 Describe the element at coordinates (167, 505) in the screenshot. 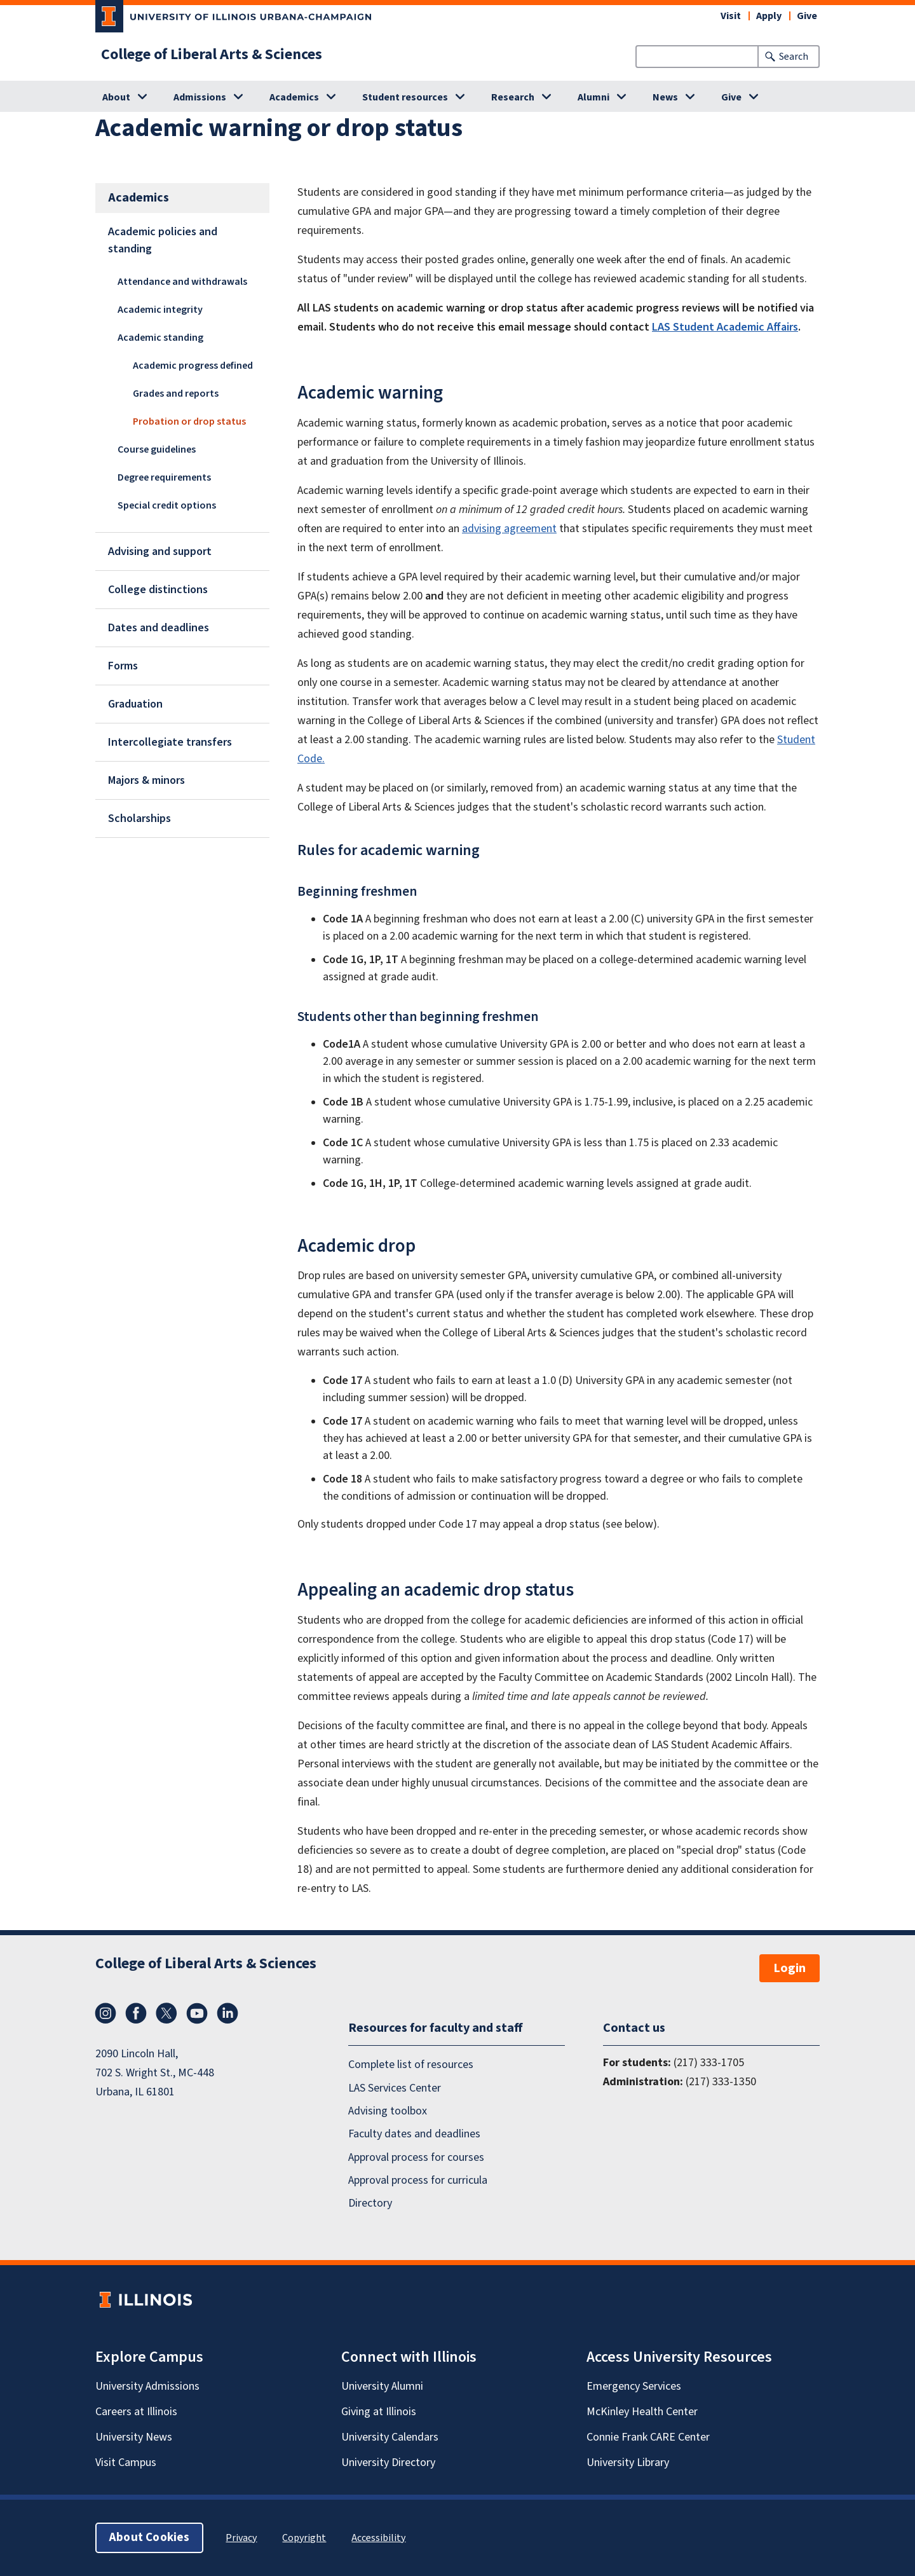

I see `Special credit options` at that location.